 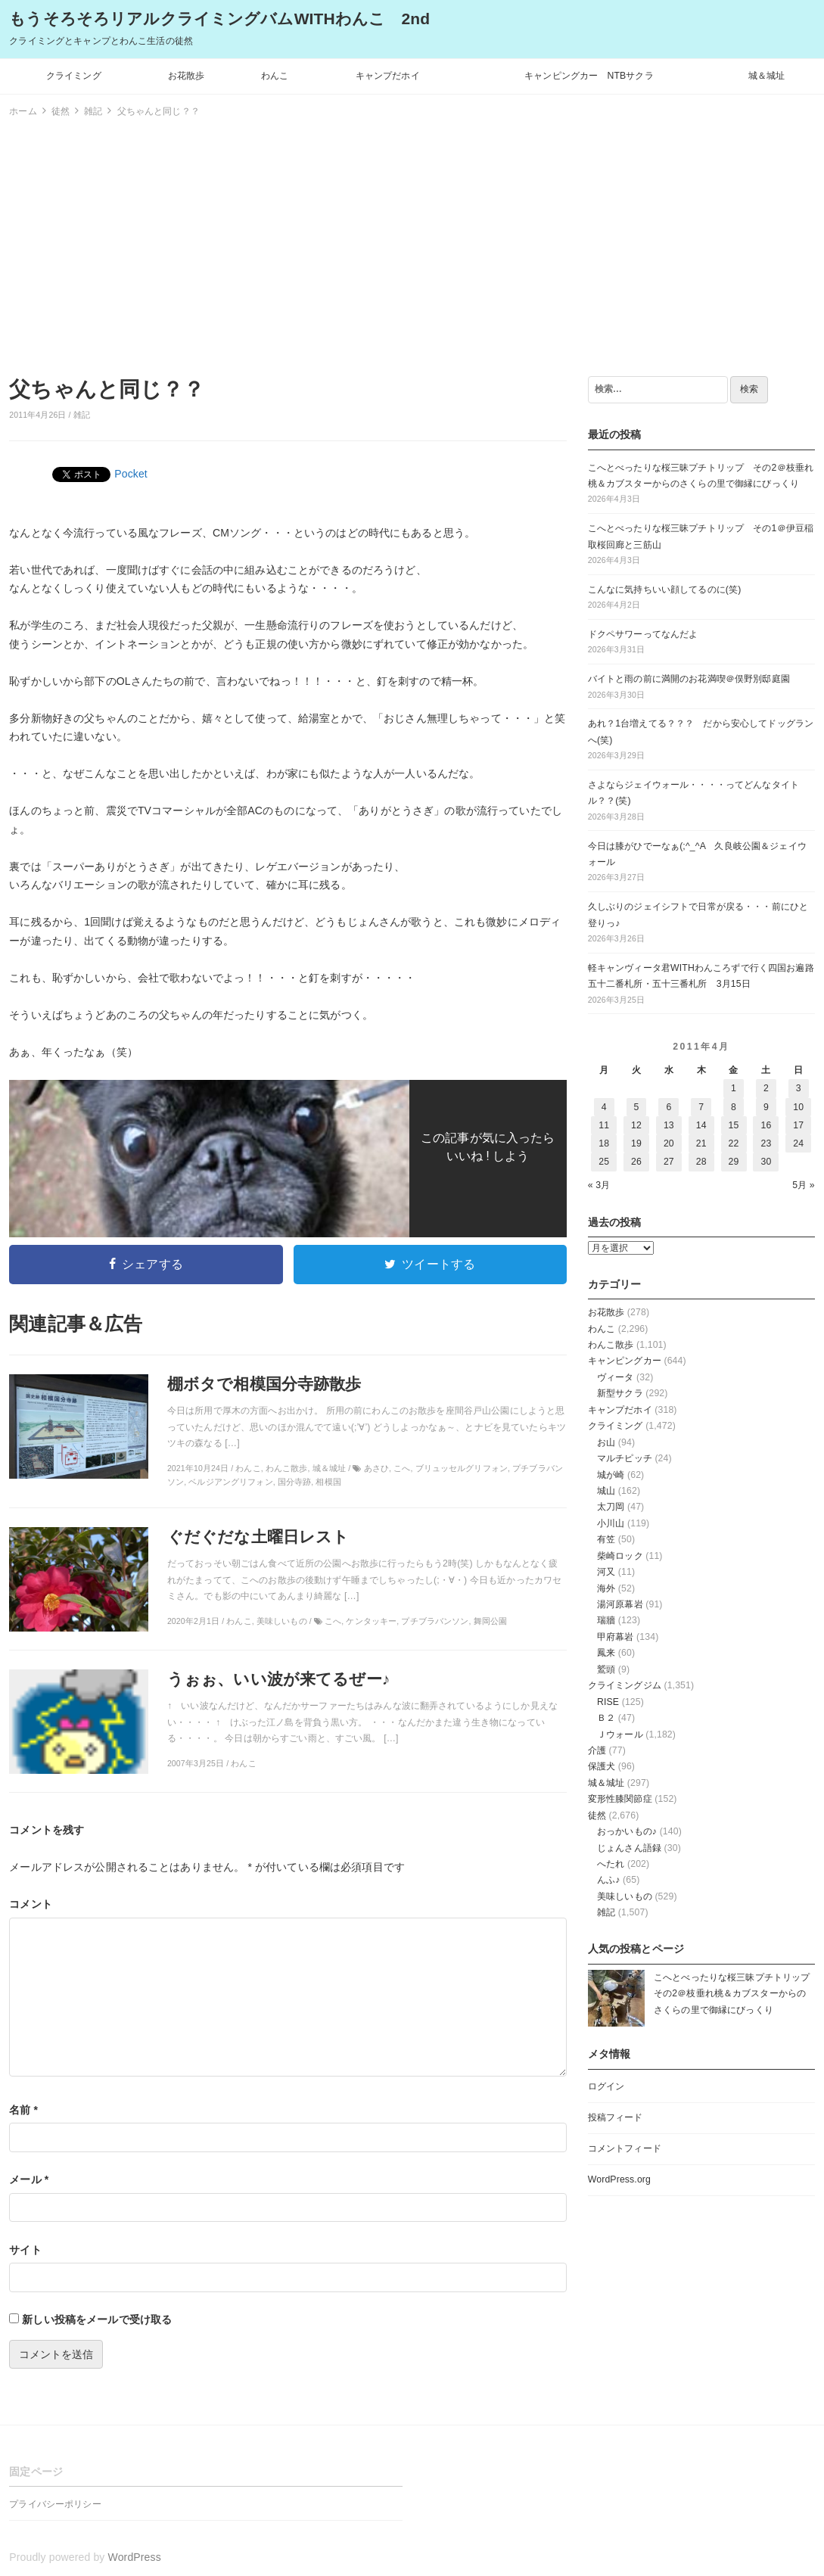 I want to click on 有笠, so click(x=606, y=1539).